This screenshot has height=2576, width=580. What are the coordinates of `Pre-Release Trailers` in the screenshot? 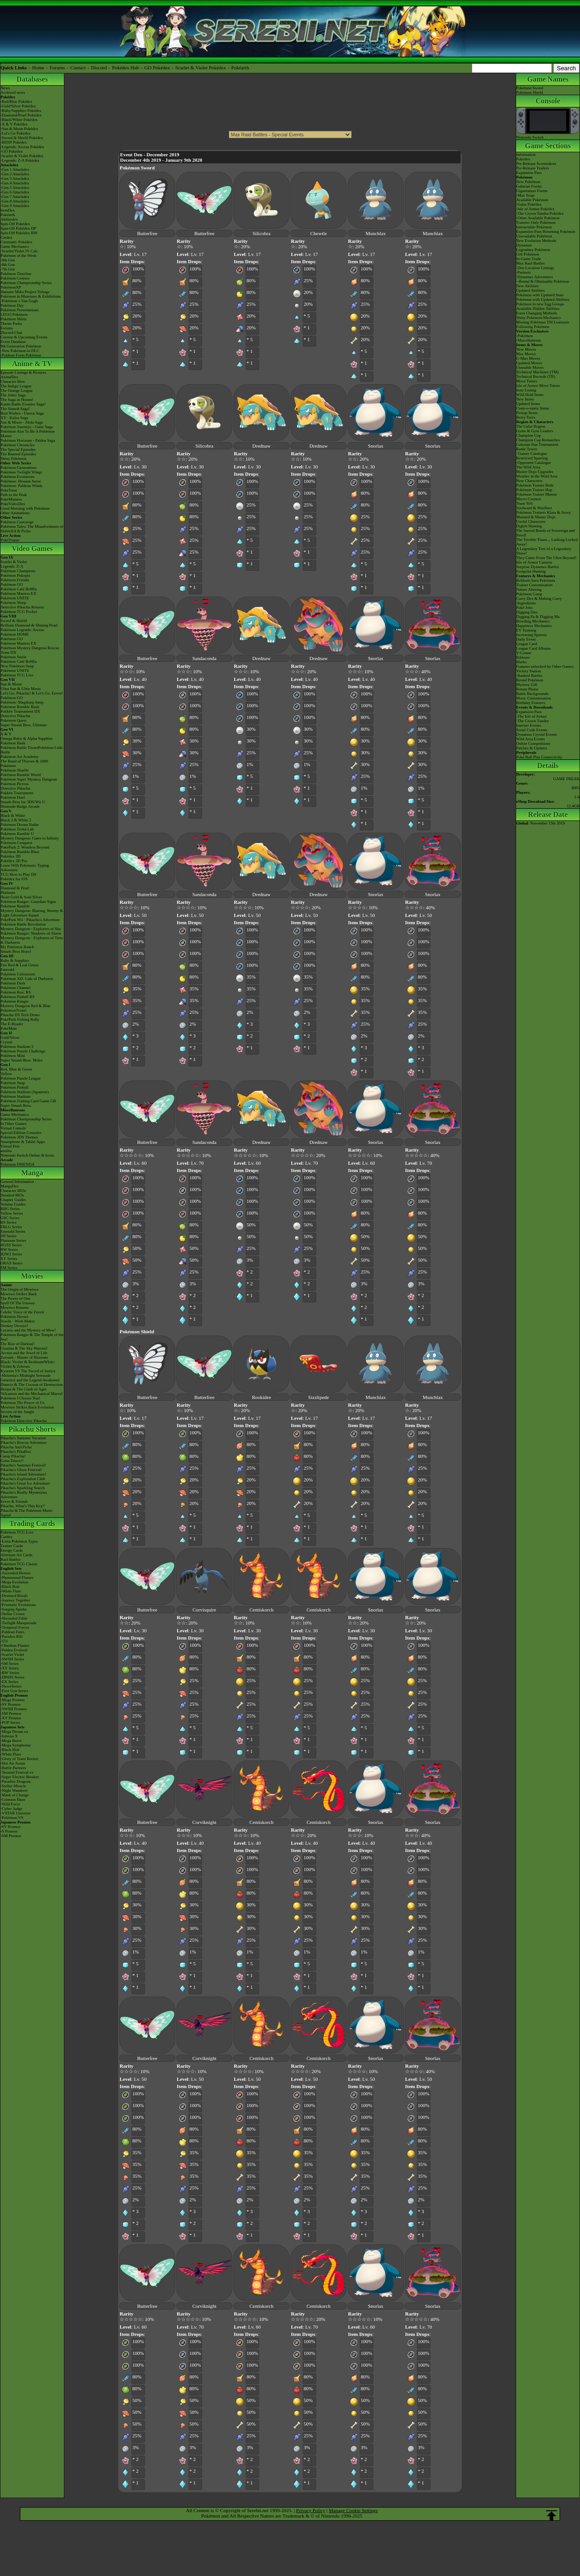 It's located at (532, 168).